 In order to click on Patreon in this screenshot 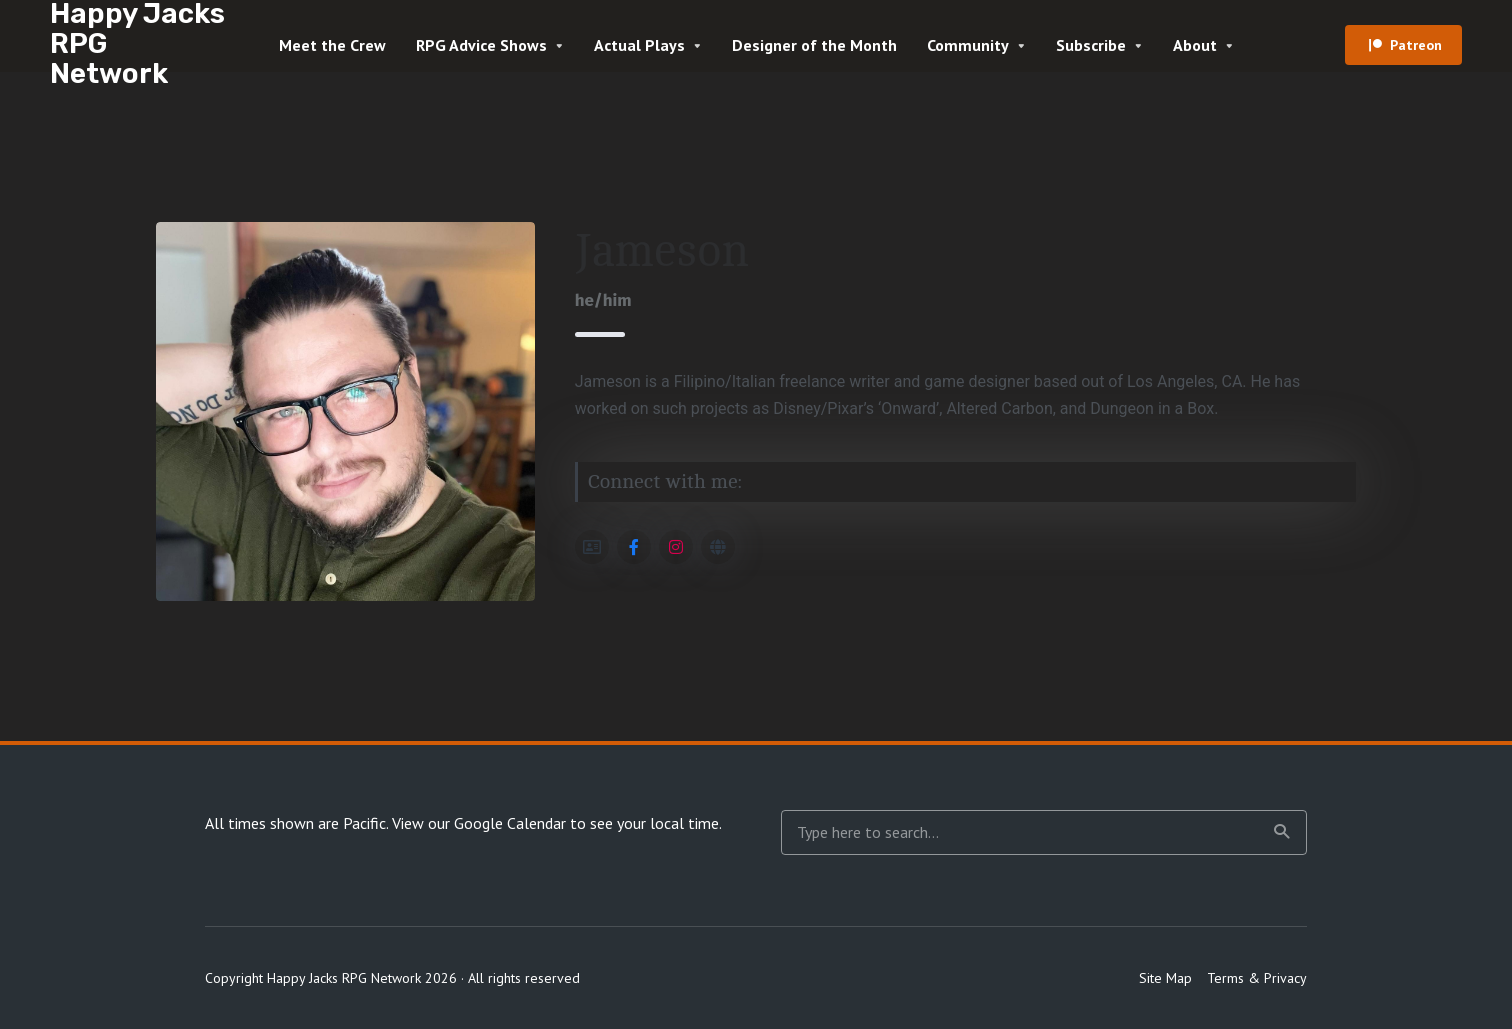, I will do `click(1416, 45)`.